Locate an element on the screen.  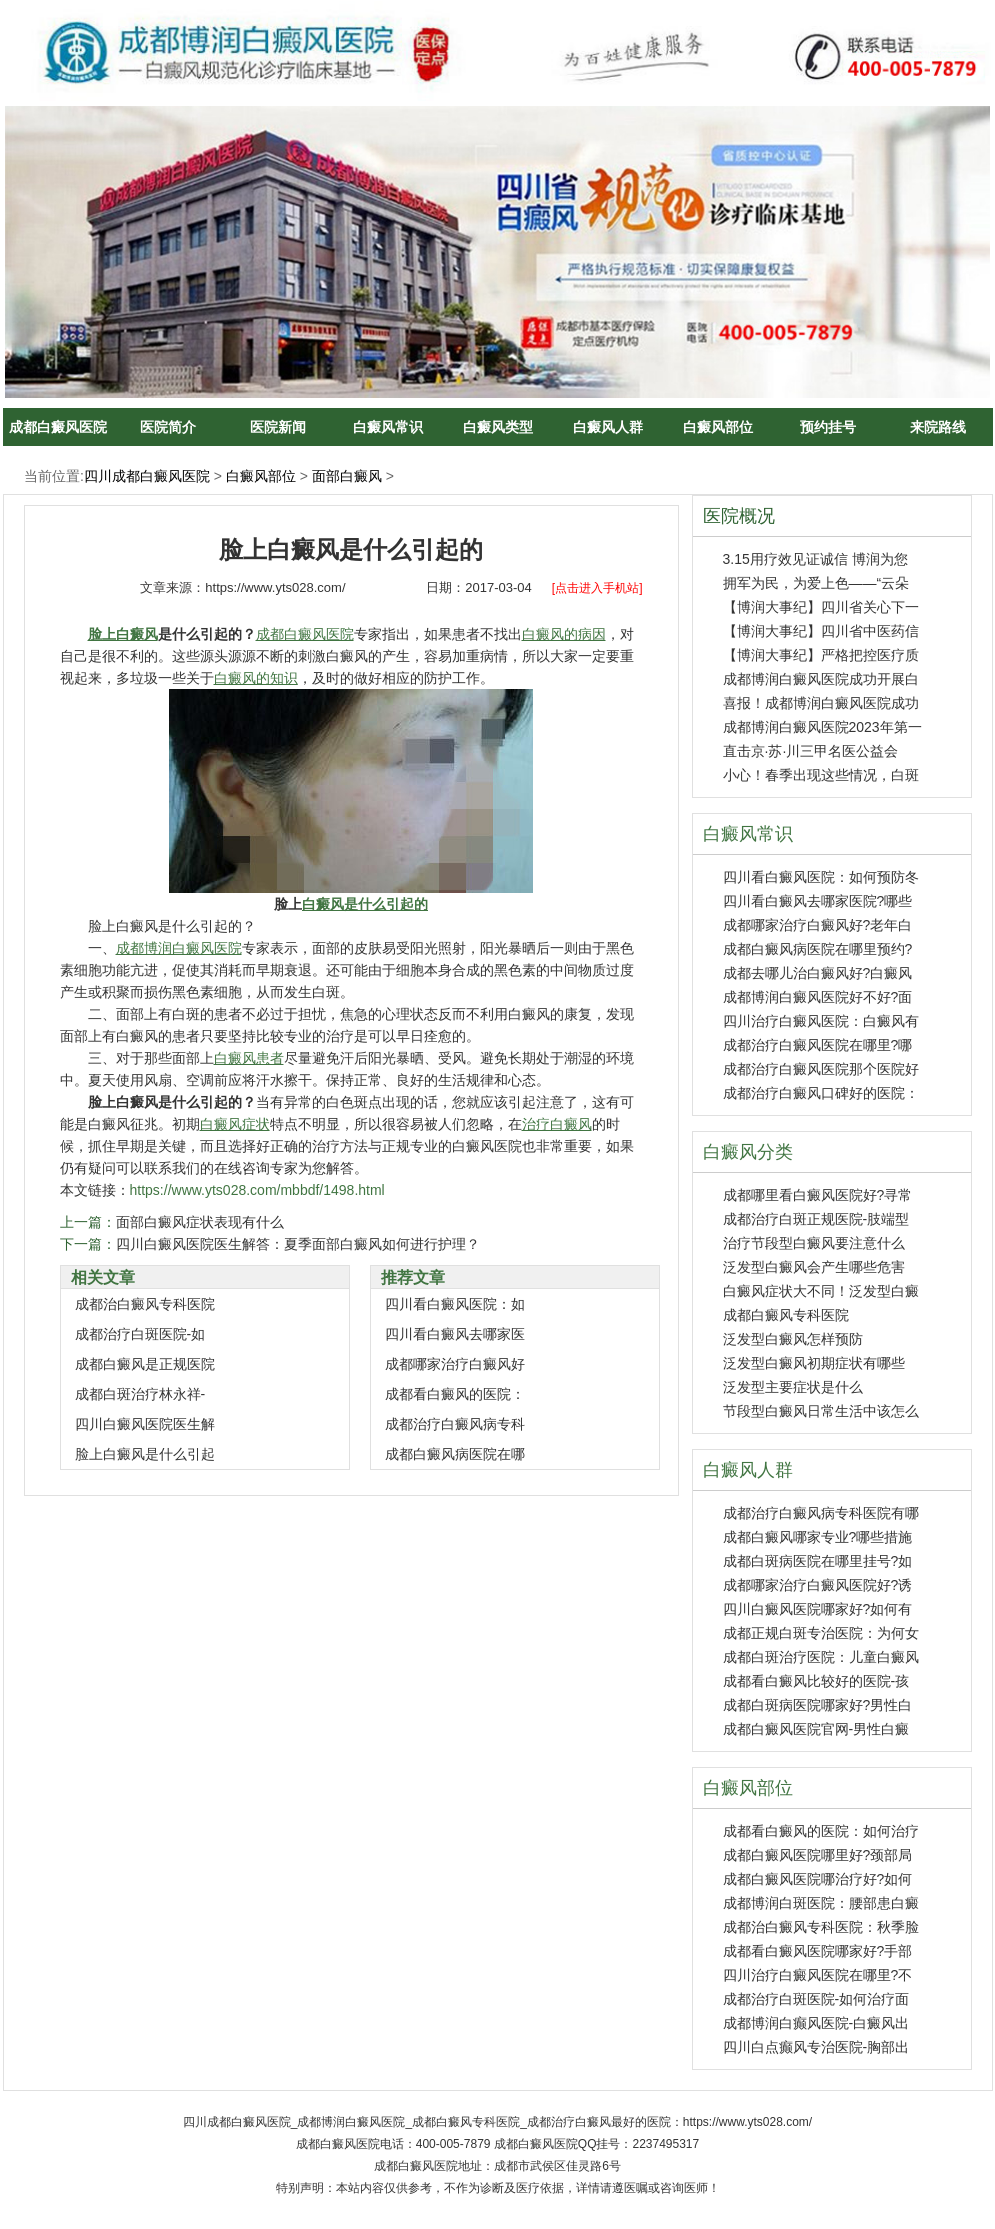
成都博润白癜风医院成功开展白 is located at coordinates (821, 679).